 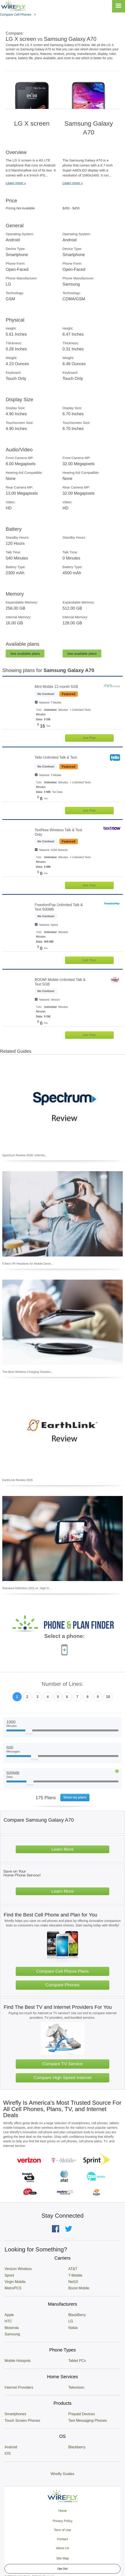 What do you see at coordinates (11, 2447) in the screenshot?
I see `Android` at bounding box center [11, 2447].